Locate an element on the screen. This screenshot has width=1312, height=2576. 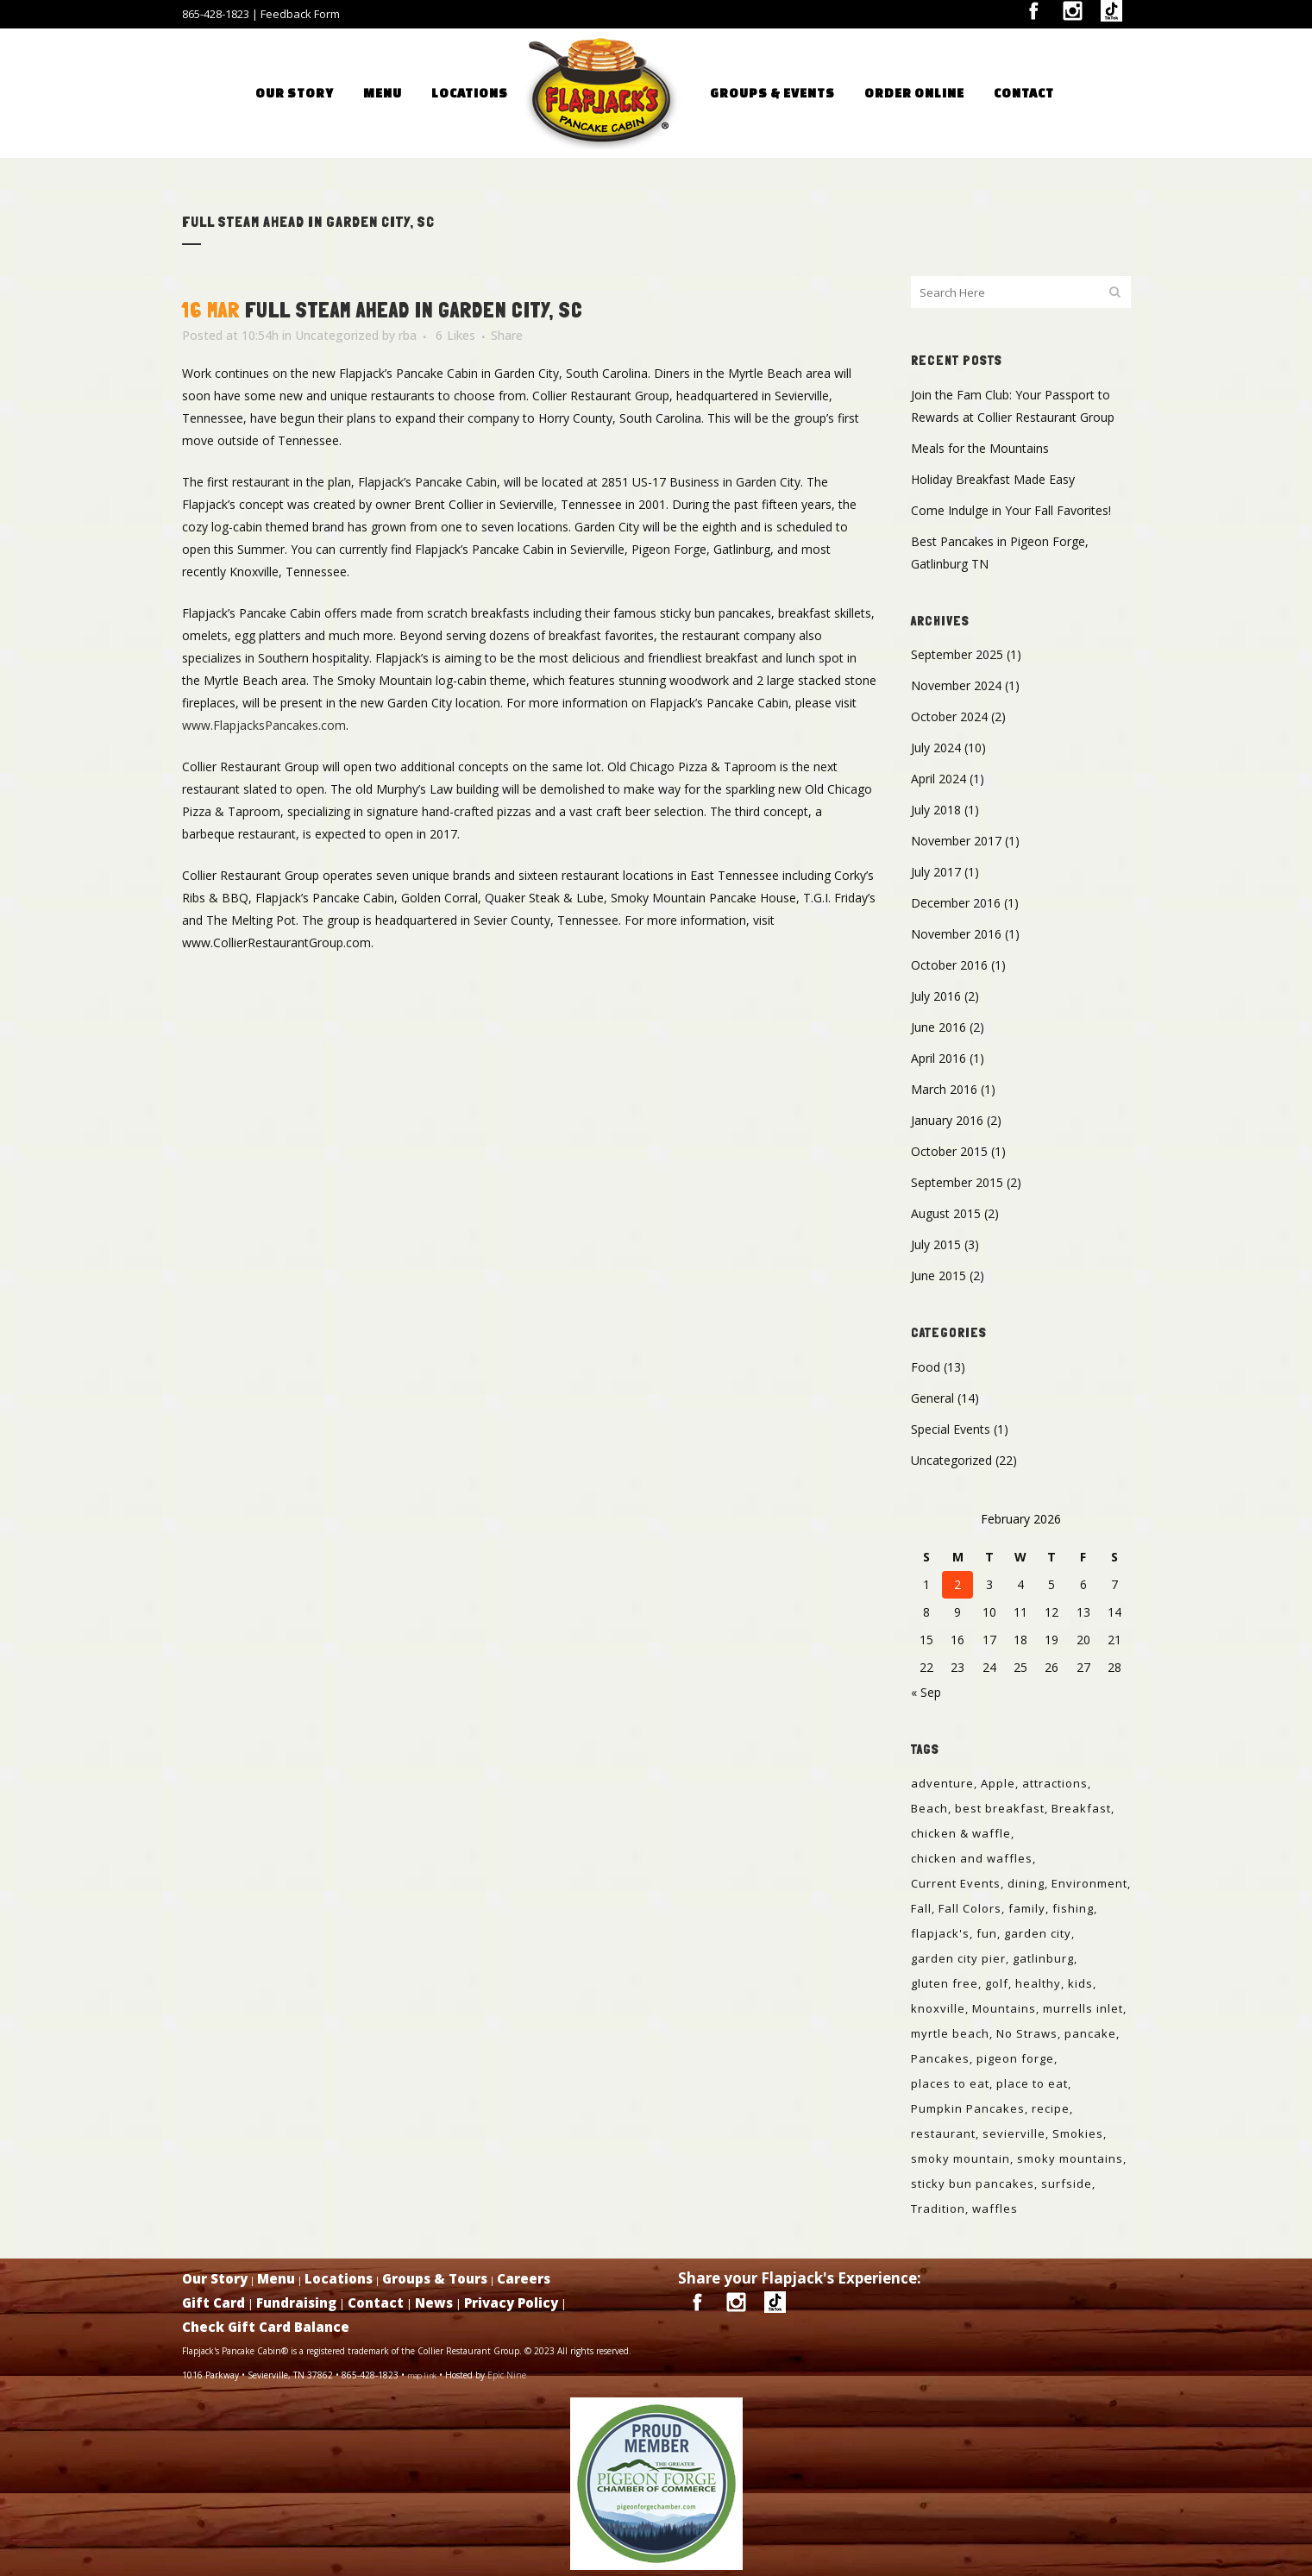
pancake [pancake (1 item)] is located at coordinates (1090, 2033).